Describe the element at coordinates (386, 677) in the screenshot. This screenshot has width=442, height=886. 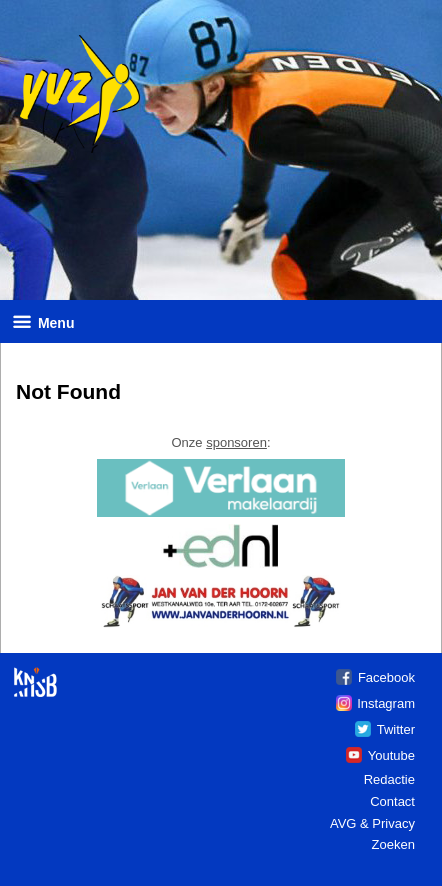
I see `Facebook` at that location.